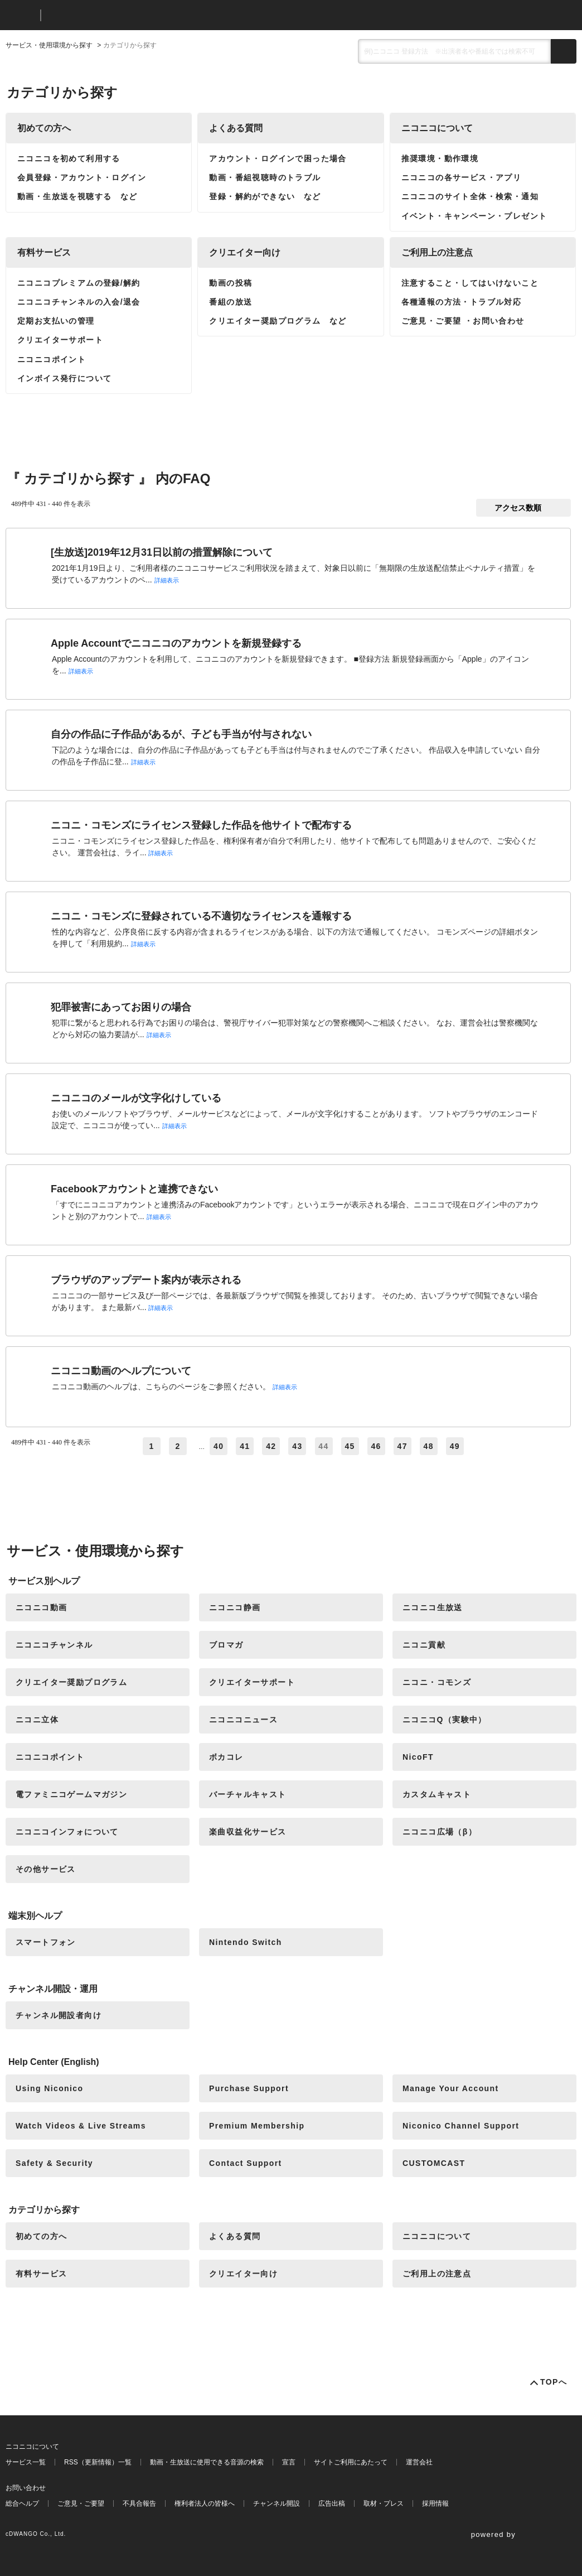 This screenshot has width=582, height=2576. Describe the element at coordinates (121, 1370) in the screenshot. I see `ニコニコ動画のヘルプについて` at that location.